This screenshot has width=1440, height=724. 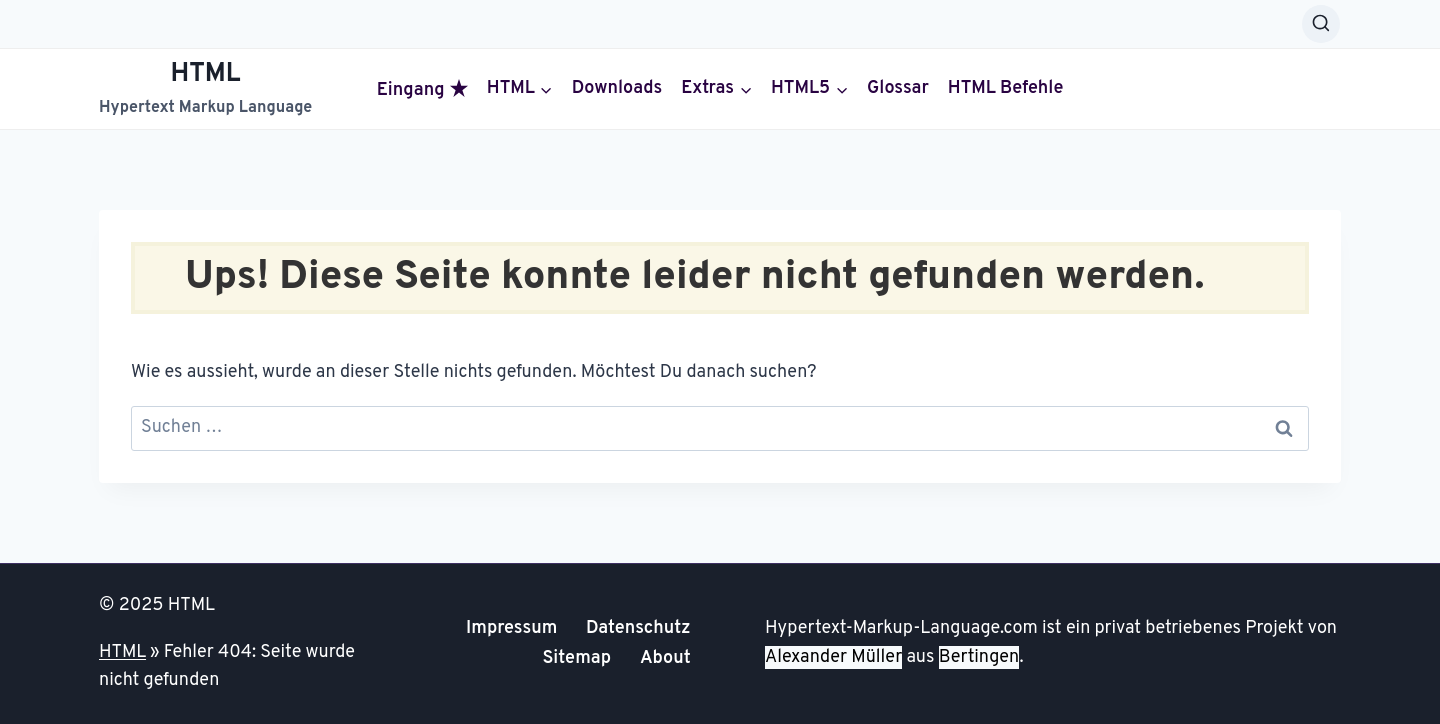 What do you see at coordinates (422, 90) in the screenshot?
I see `Eingang` at bounding box center [422, 90].